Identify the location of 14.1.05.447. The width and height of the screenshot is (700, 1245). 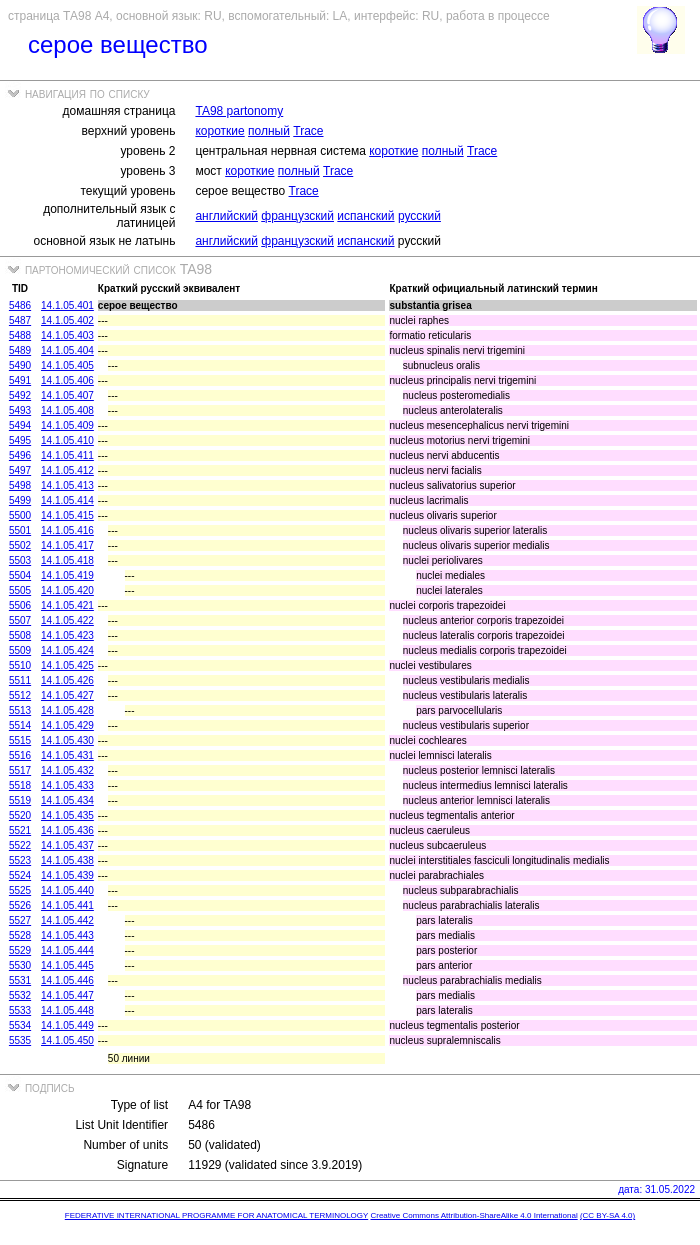
(67, 995).